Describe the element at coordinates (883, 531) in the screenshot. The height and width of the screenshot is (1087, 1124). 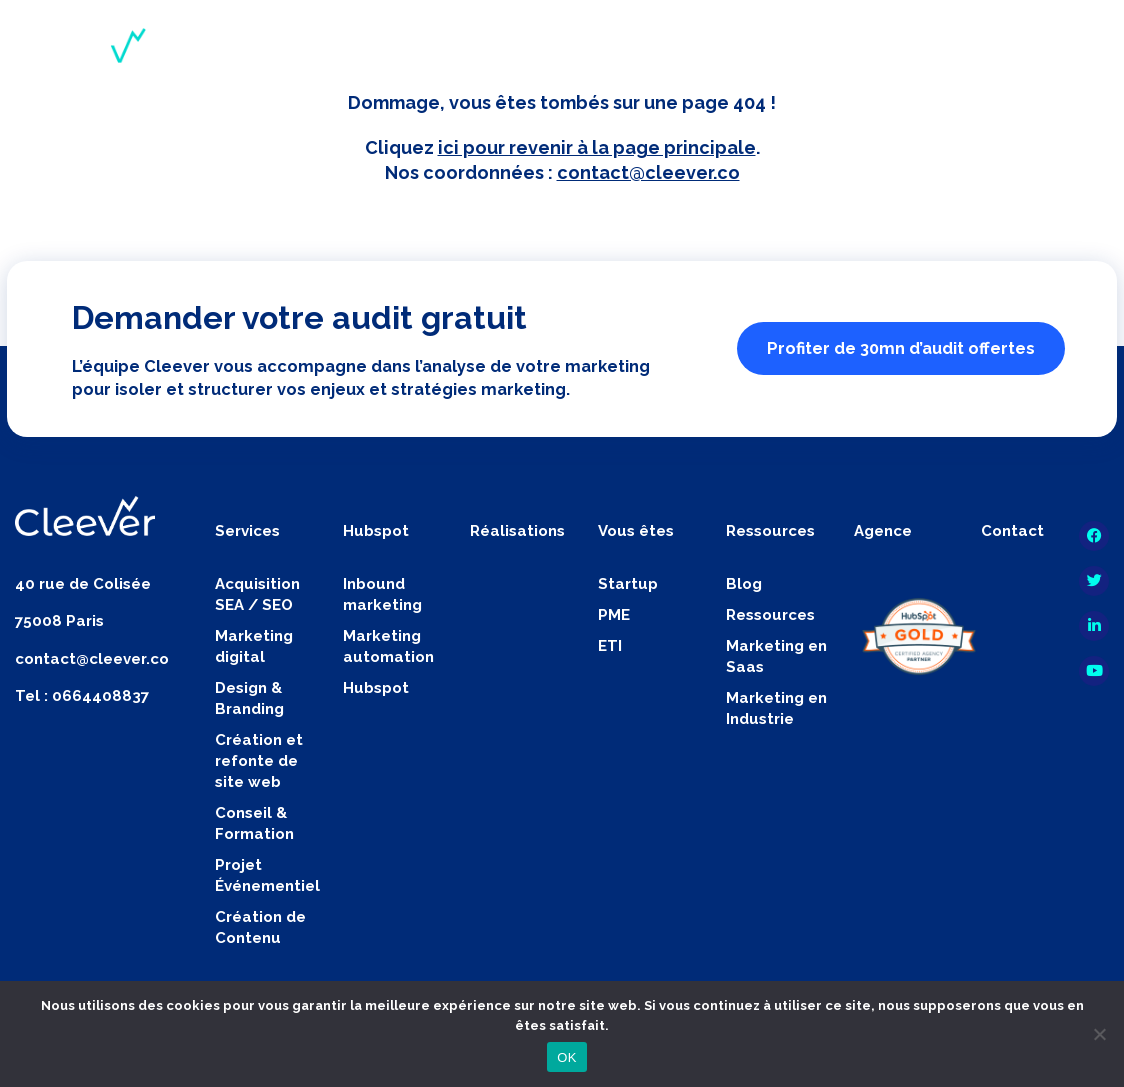
I see `Agence` at that location.